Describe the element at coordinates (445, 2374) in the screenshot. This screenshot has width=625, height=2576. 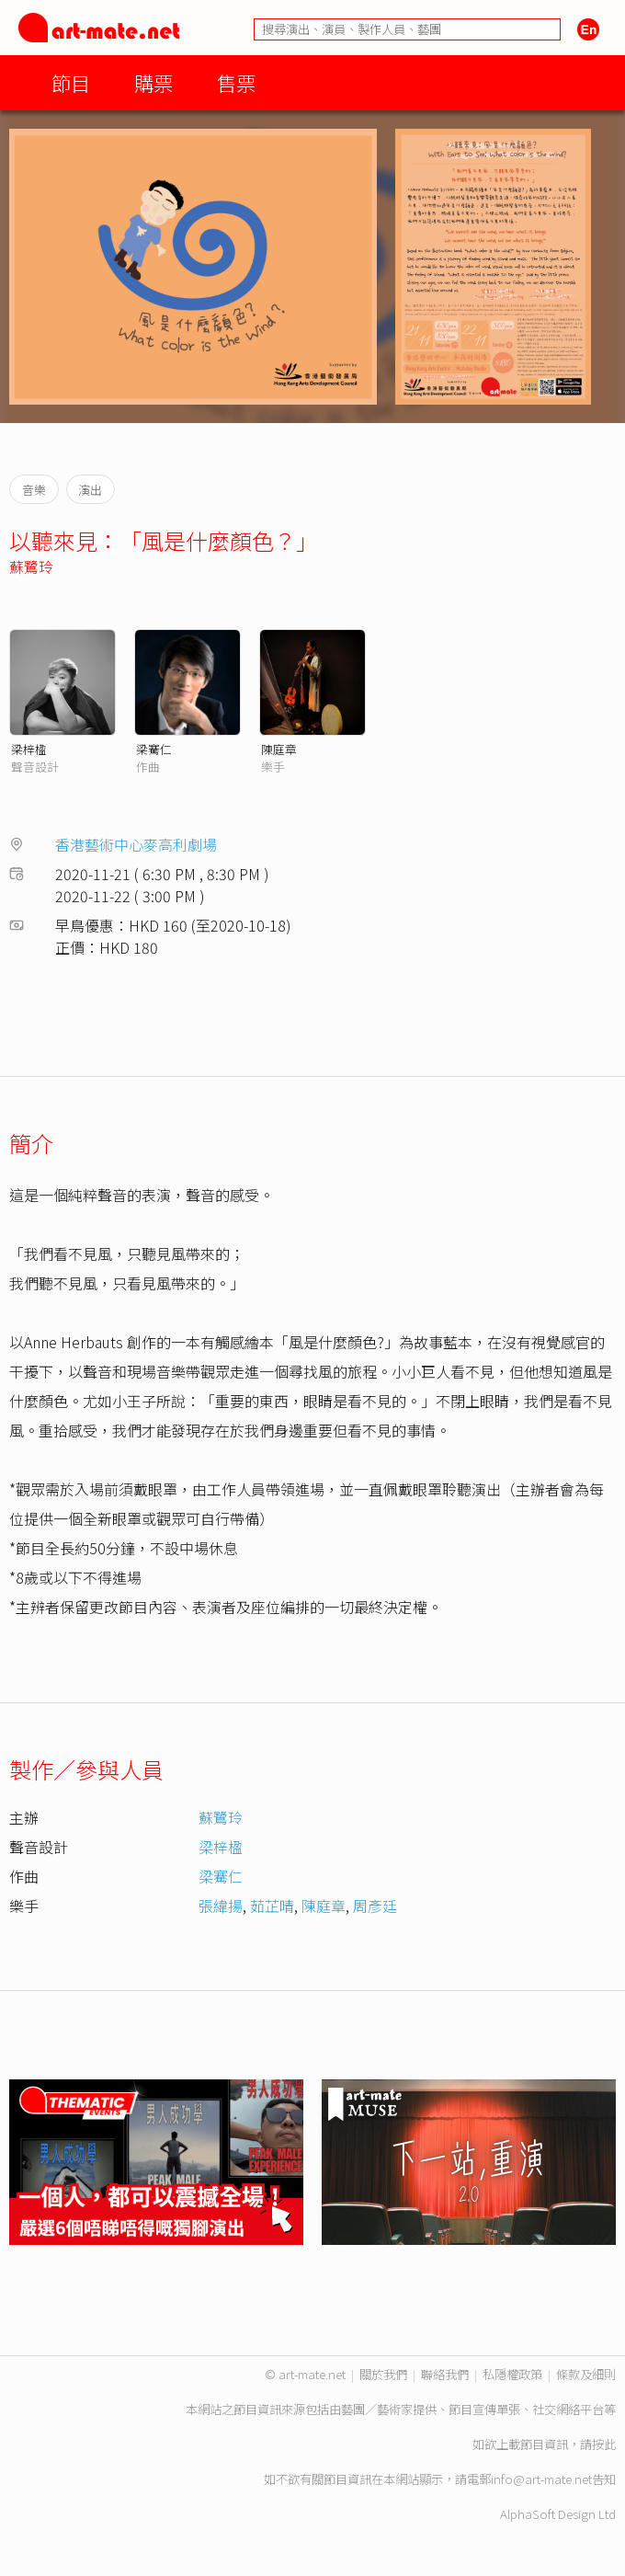
I see `聯絡我們` at that location.